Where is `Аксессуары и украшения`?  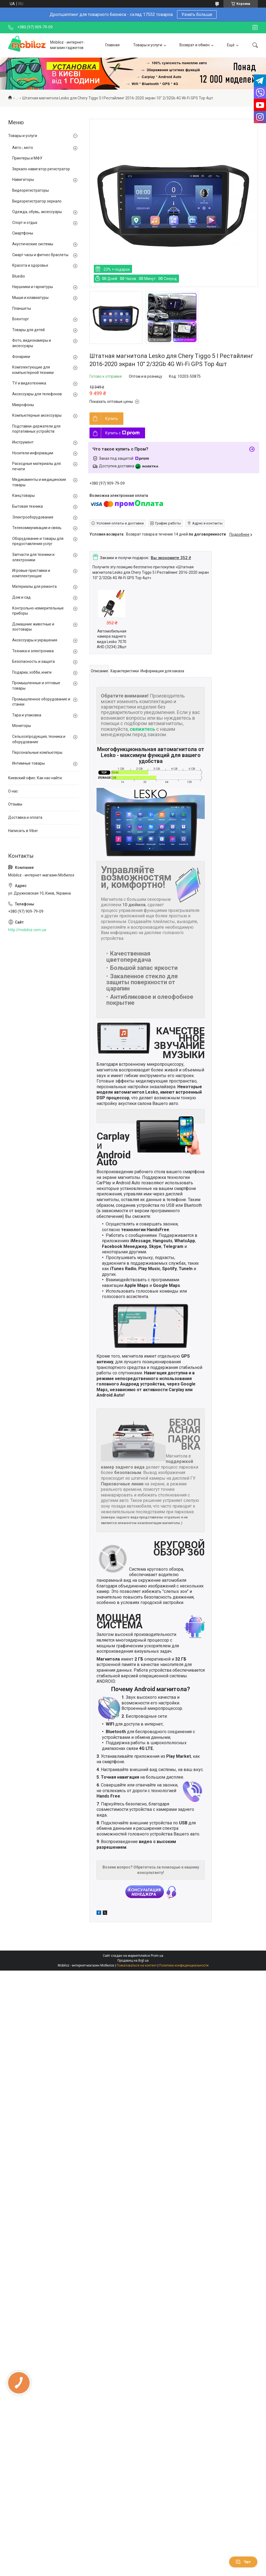 Аксессуары и украшения is located at coordinates (34, 640).